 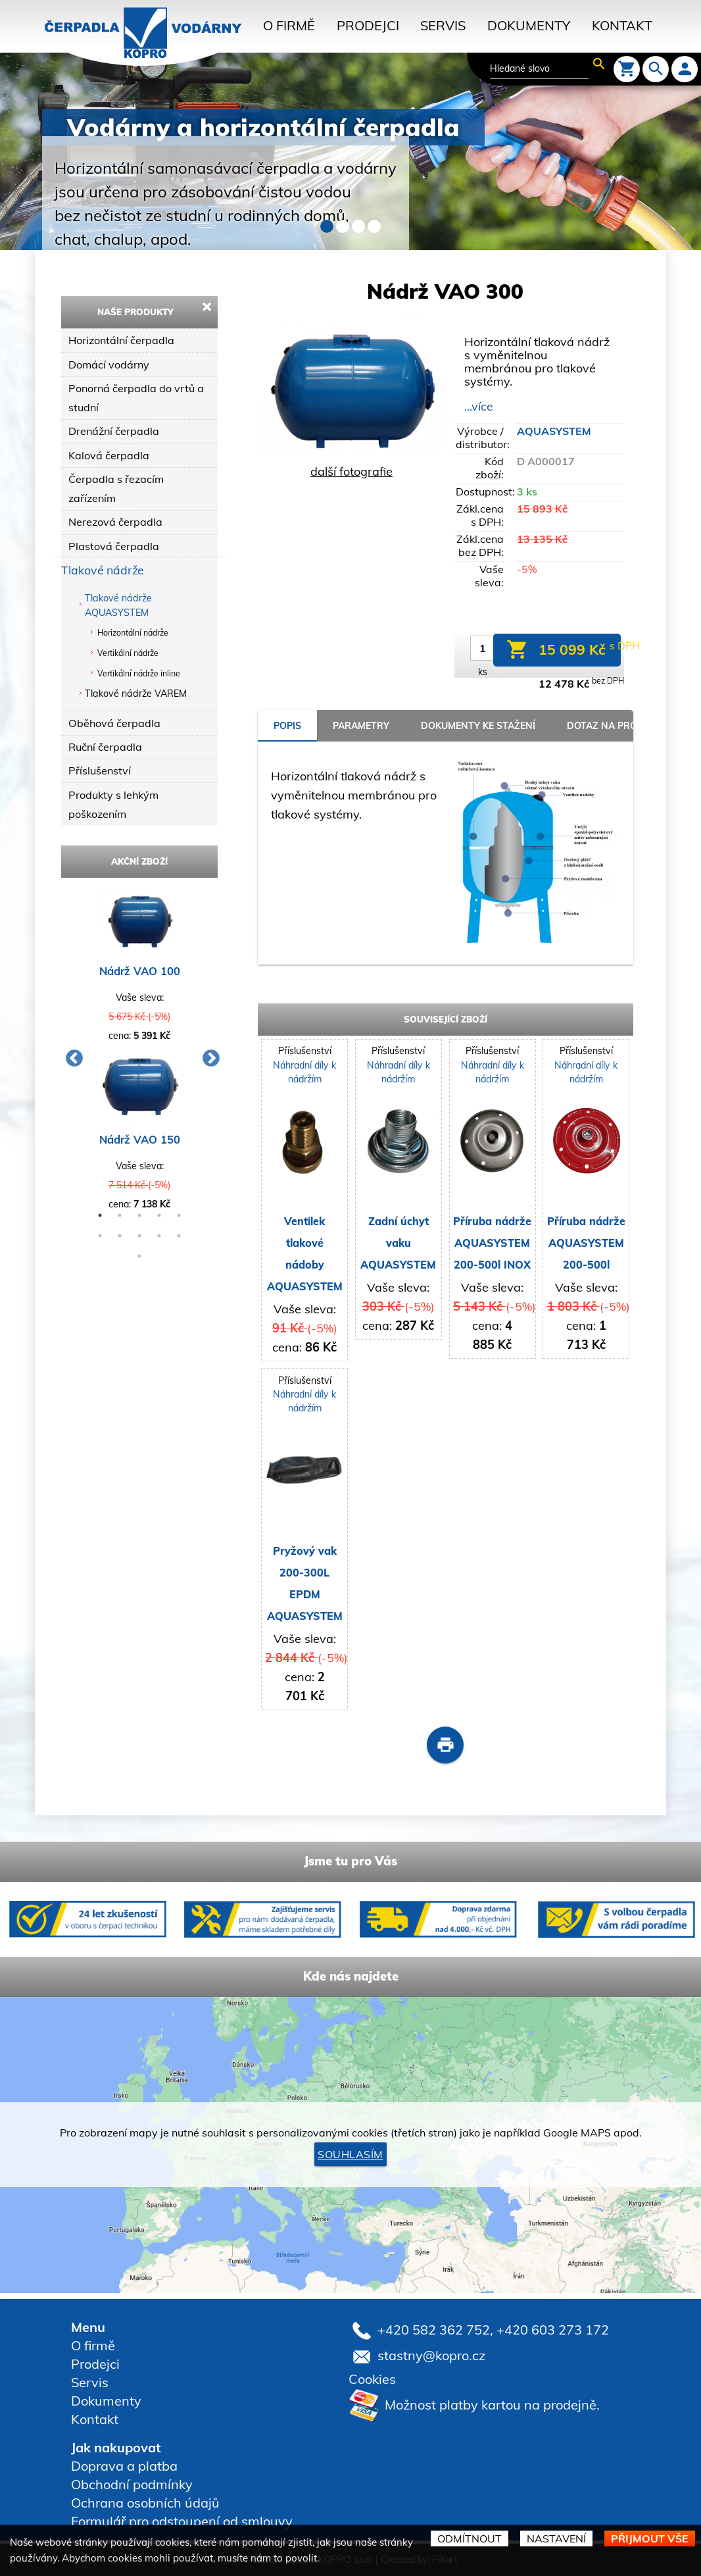 What do you see at coordinates (528, 25) in the screenshot?
I see `Dokumenty` at bounding box center [528, 25].